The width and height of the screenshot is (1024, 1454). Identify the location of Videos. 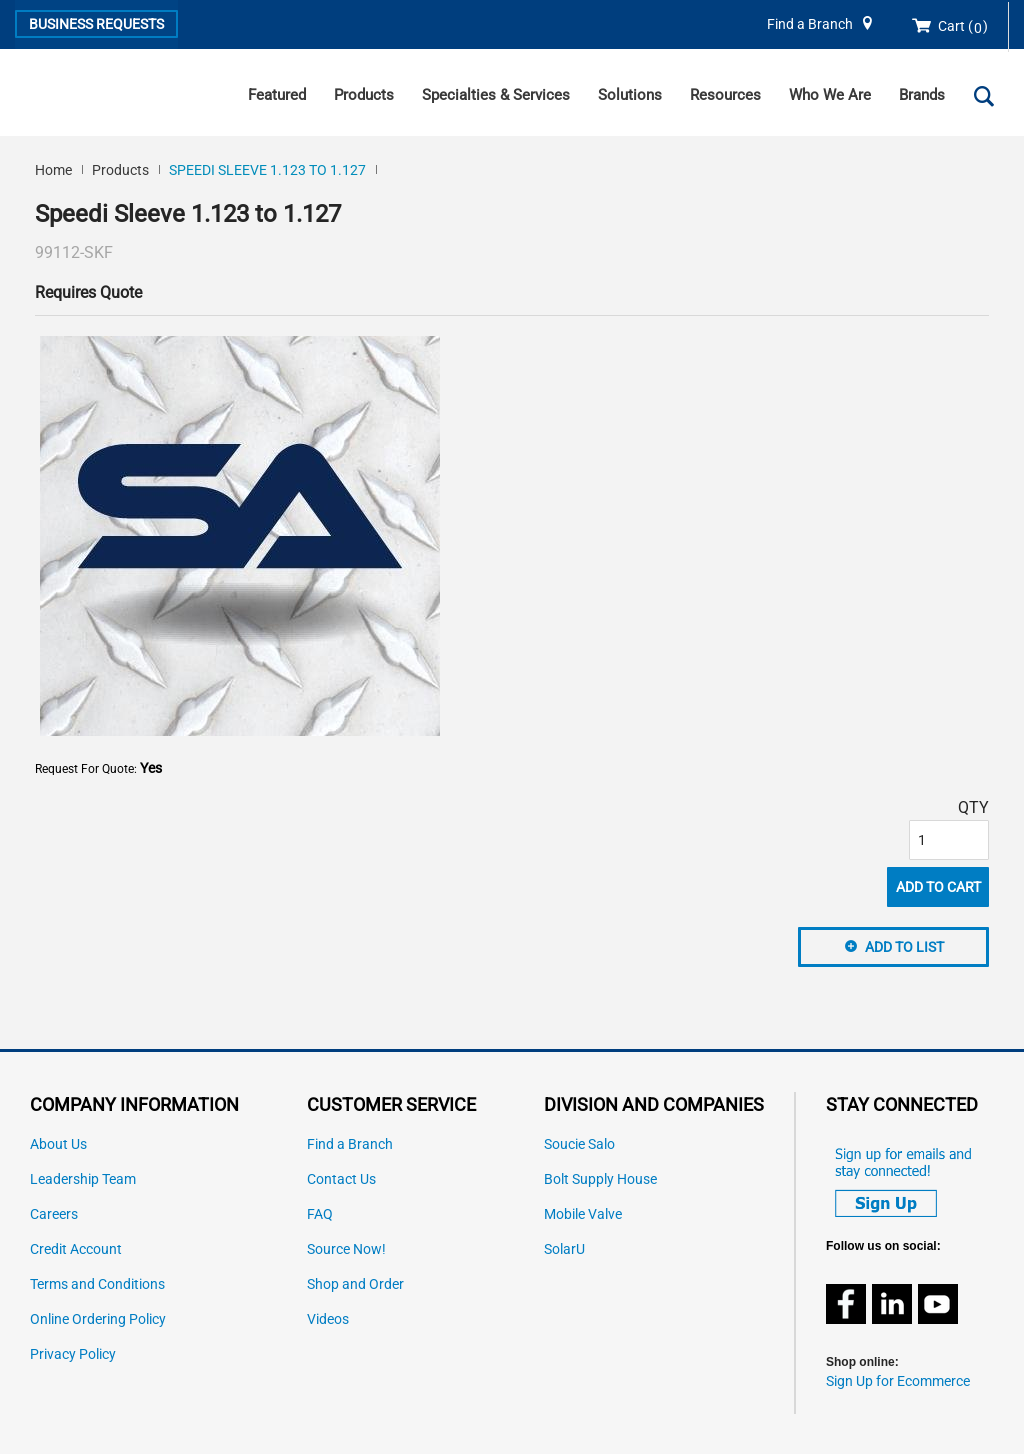
(328, 1319).